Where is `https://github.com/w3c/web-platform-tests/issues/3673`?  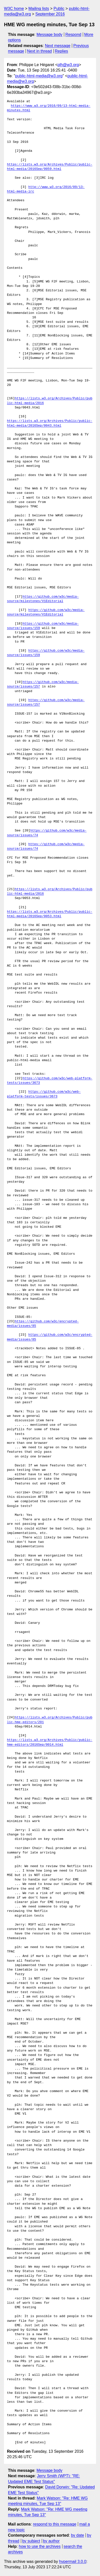
https://github.com/w3c/web-platform-tests/issues/3673 is located at coordinates (44, 1094).